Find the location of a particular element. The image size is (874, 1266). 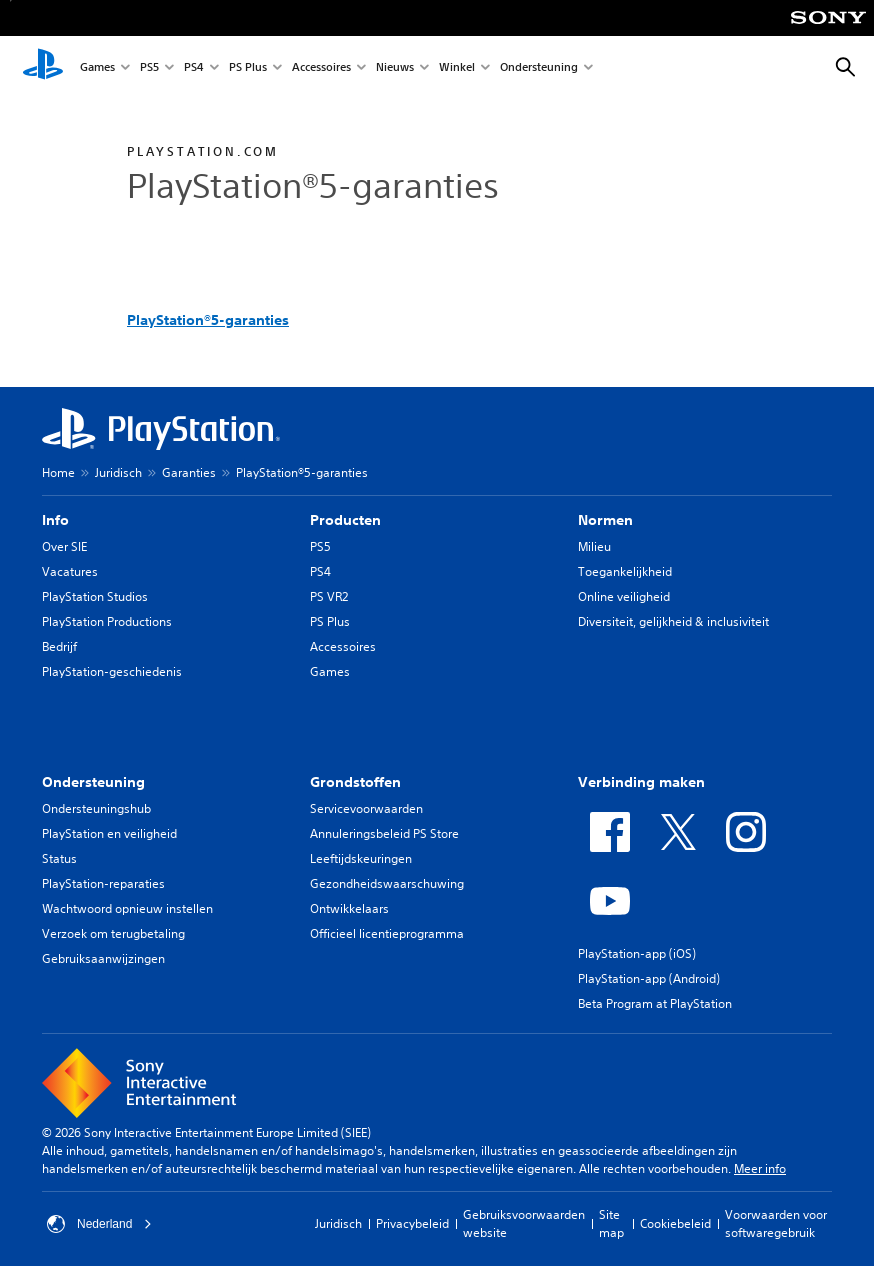

Grondstoffen [heading] is located at coordinates (355, 782).